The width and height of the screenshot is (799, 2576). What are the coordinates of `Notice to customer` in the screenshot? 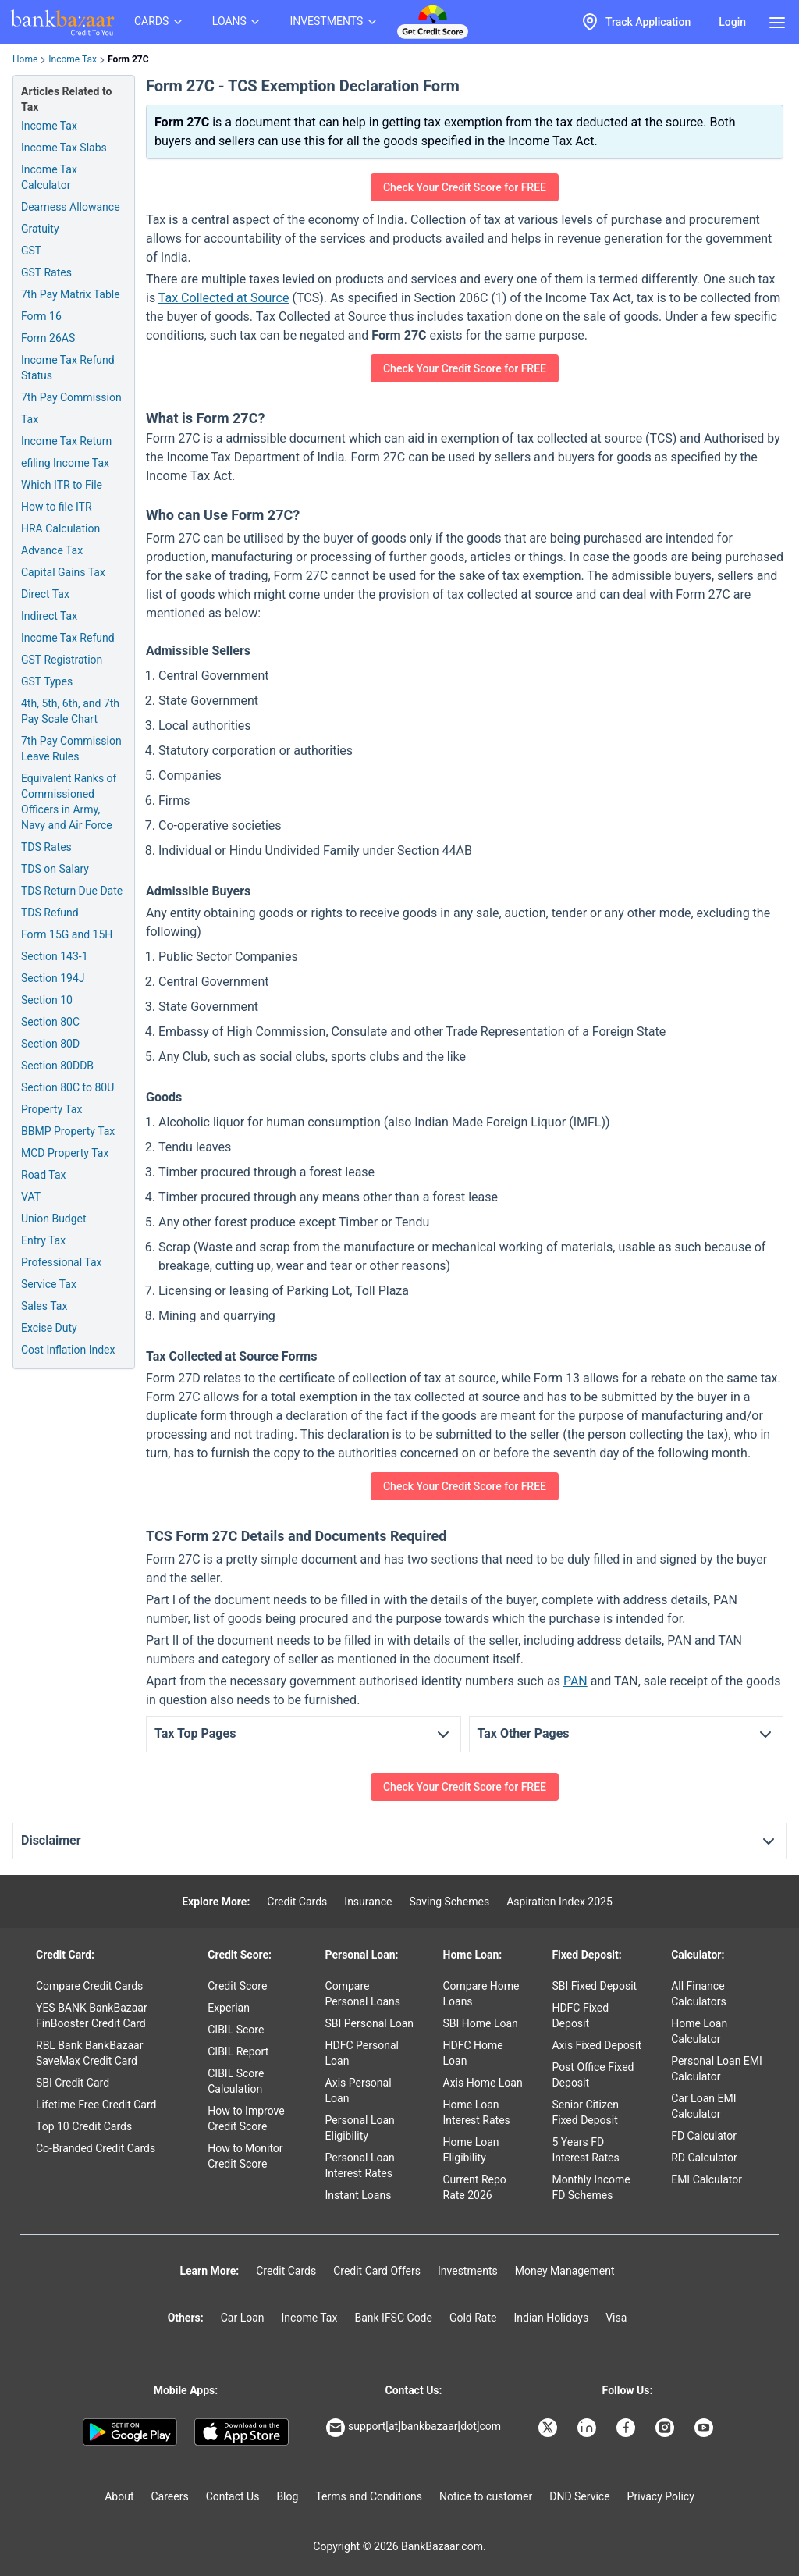 It's located at (485, 2496).